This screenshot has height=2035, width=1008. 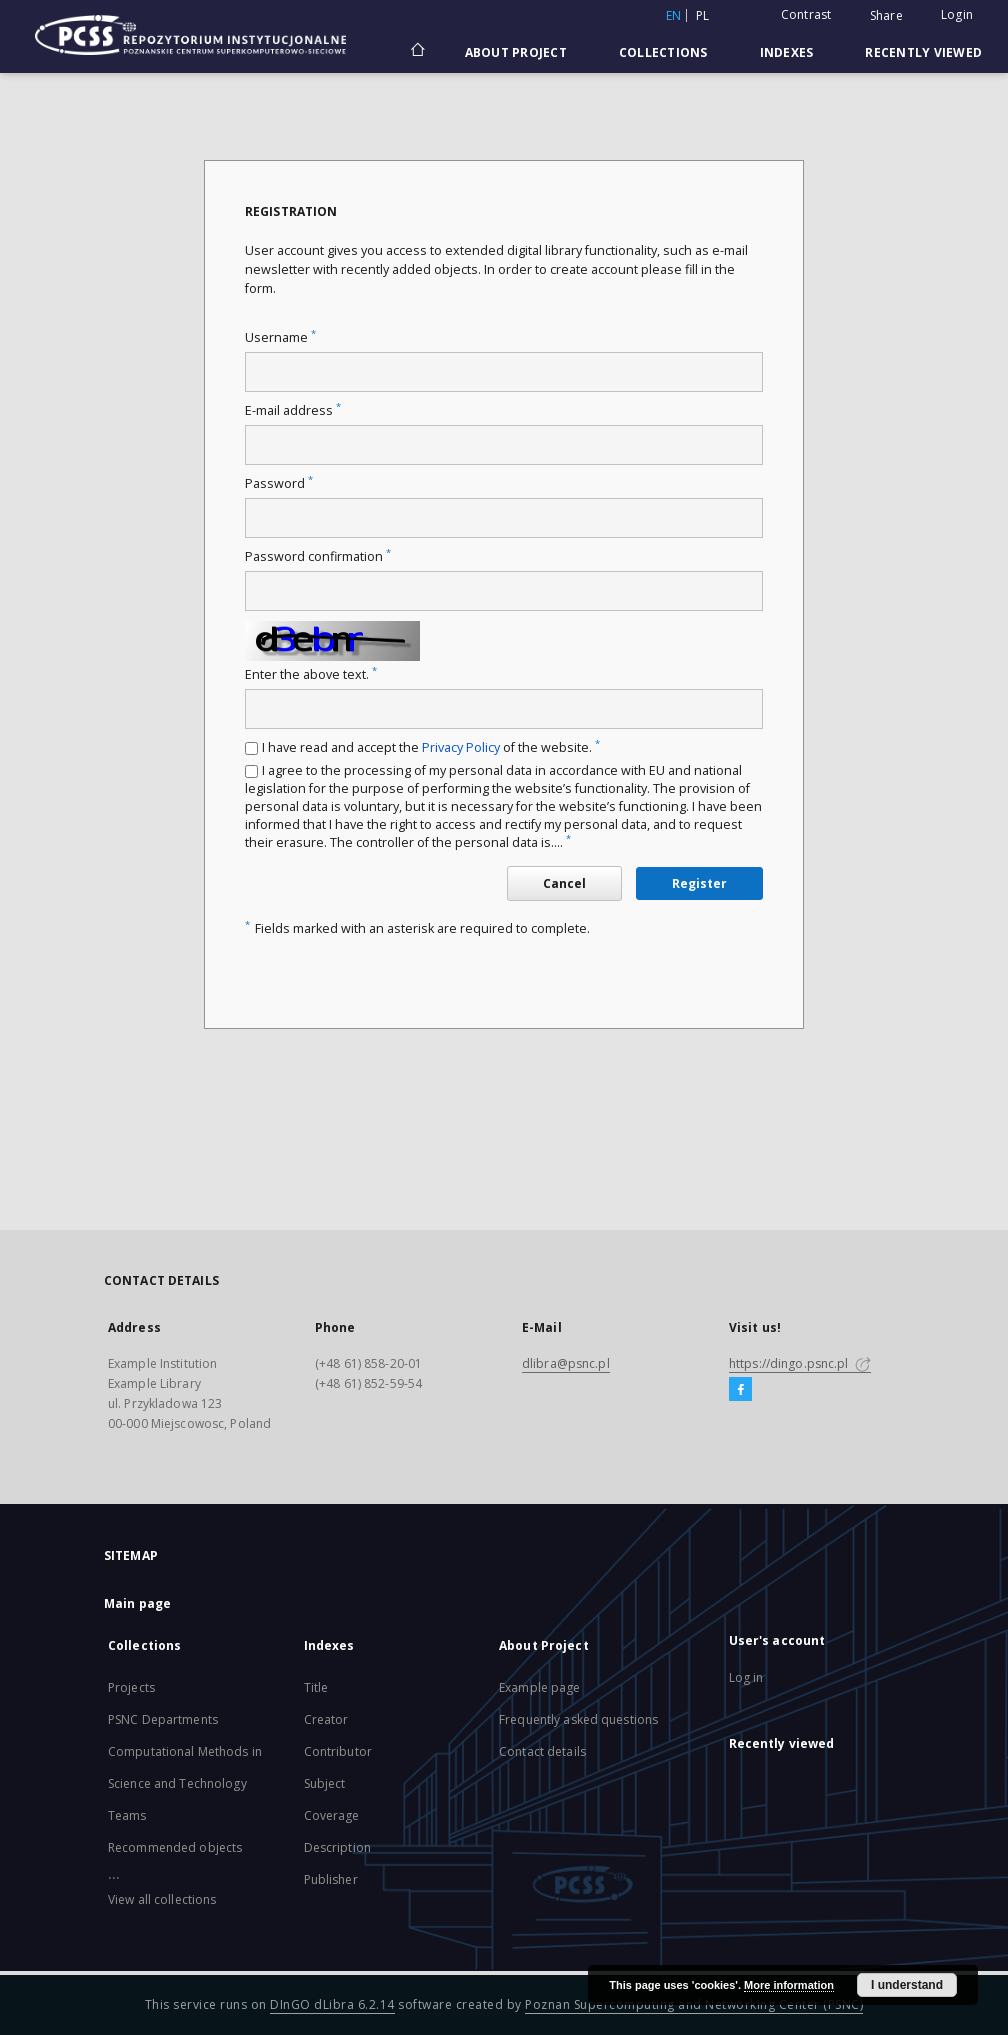 What do you see at coordinates (663, 52) in the screenshot?
I see `Collections` at bounding box center [663, 52].